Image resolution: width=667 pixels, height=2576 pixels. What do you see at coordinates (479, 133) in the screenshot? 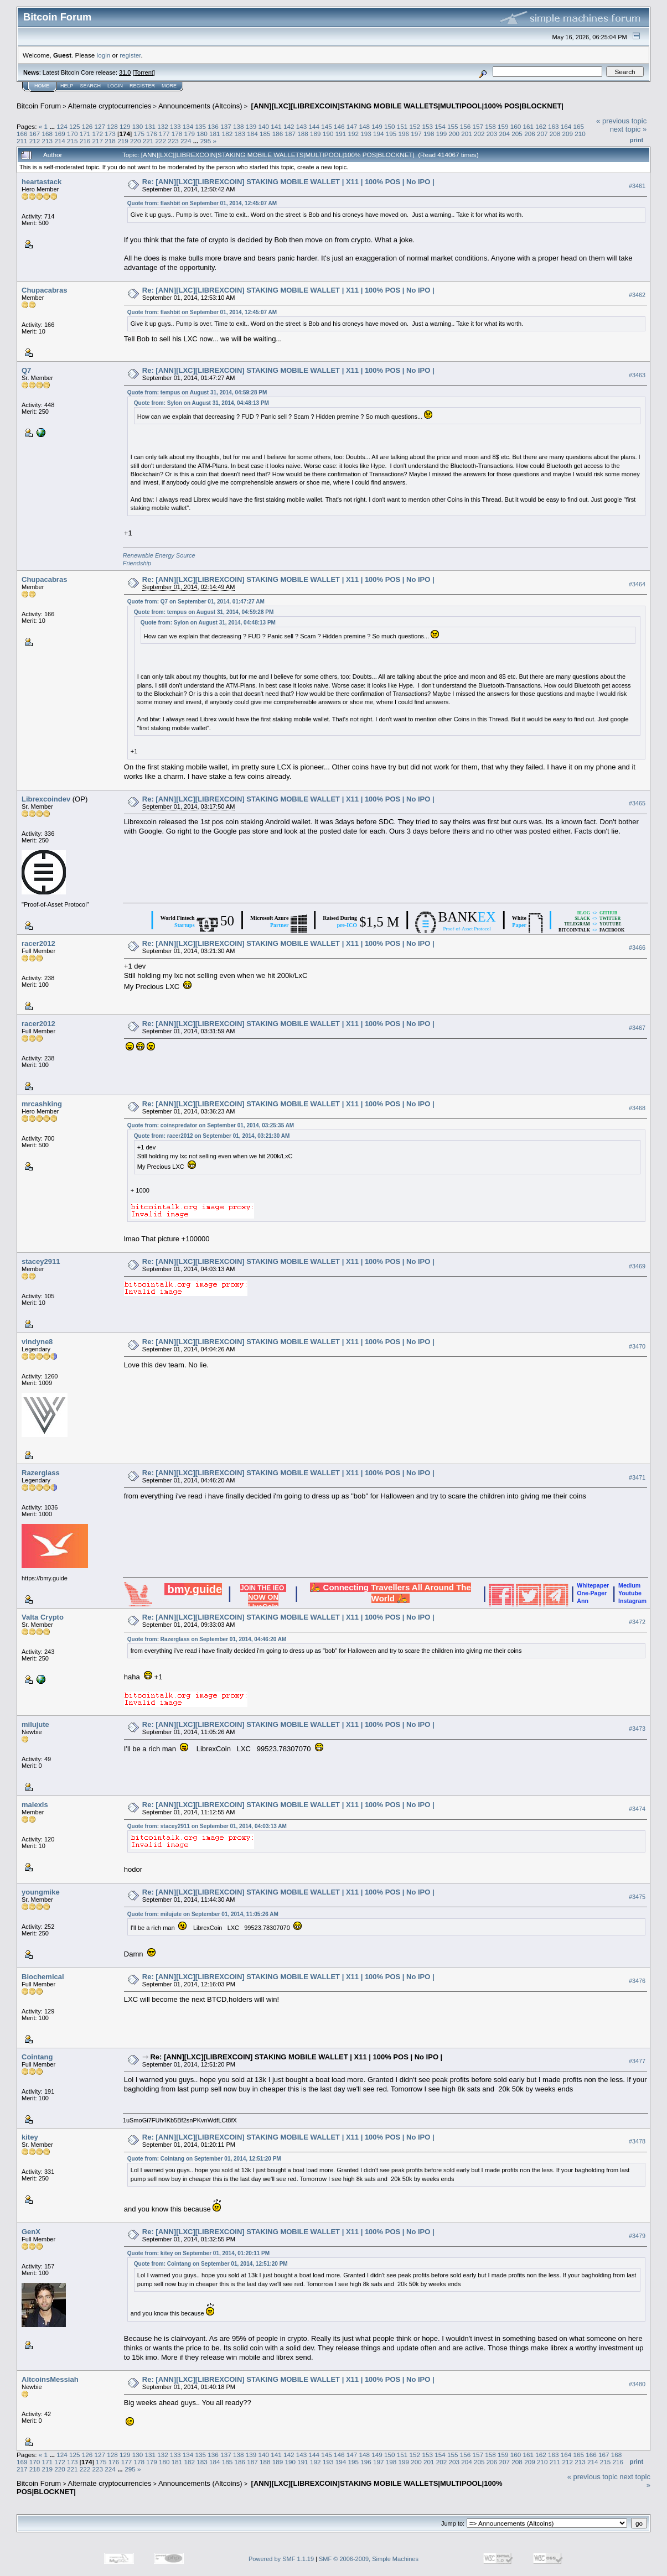
I see `202` at bounding box center [479, 133].